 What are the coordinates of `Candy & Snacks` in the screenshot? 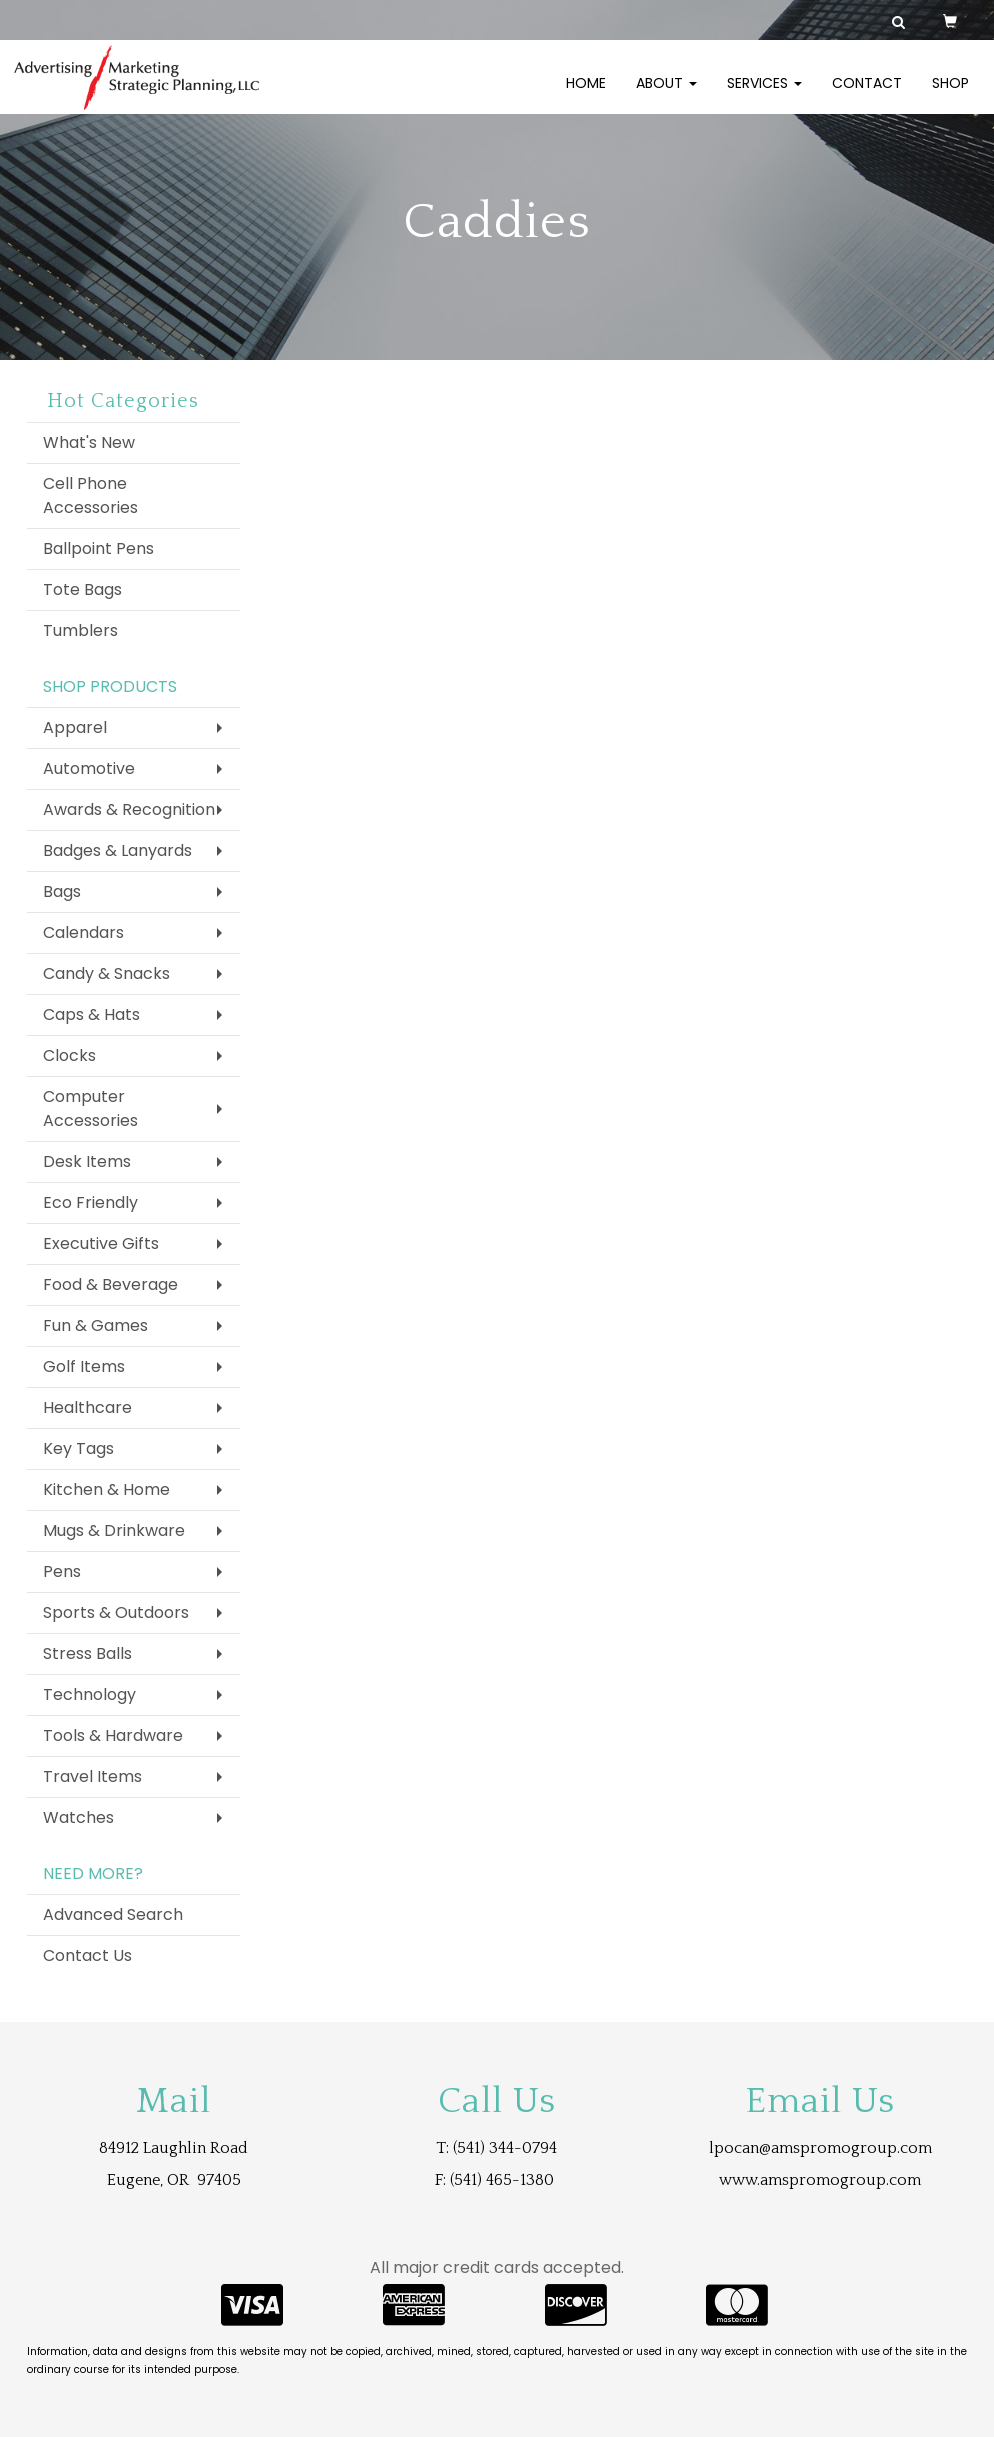 It's located at (106, 973).